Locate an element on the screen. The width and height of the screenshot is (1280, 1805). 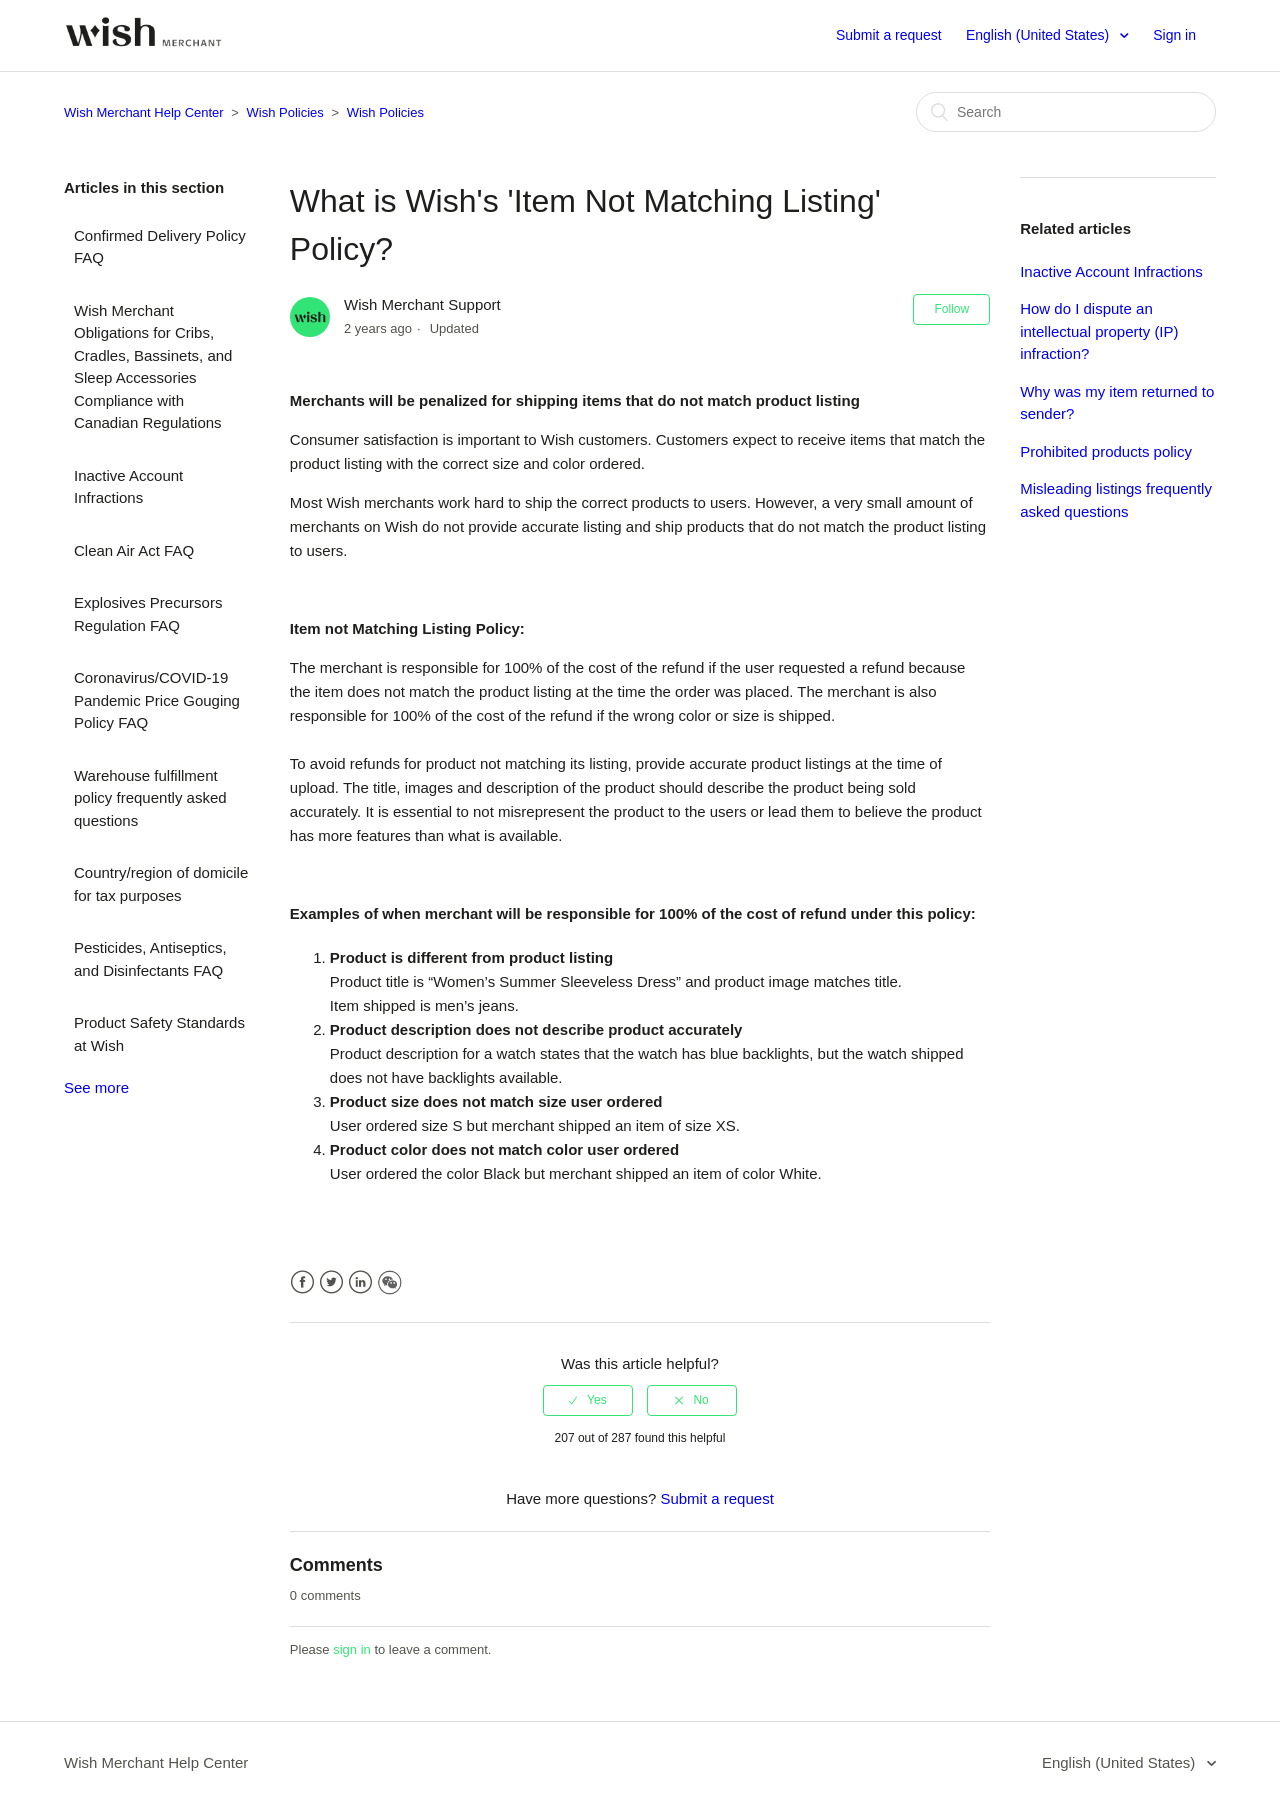
Submit a request is located at coordinates (889, 35).